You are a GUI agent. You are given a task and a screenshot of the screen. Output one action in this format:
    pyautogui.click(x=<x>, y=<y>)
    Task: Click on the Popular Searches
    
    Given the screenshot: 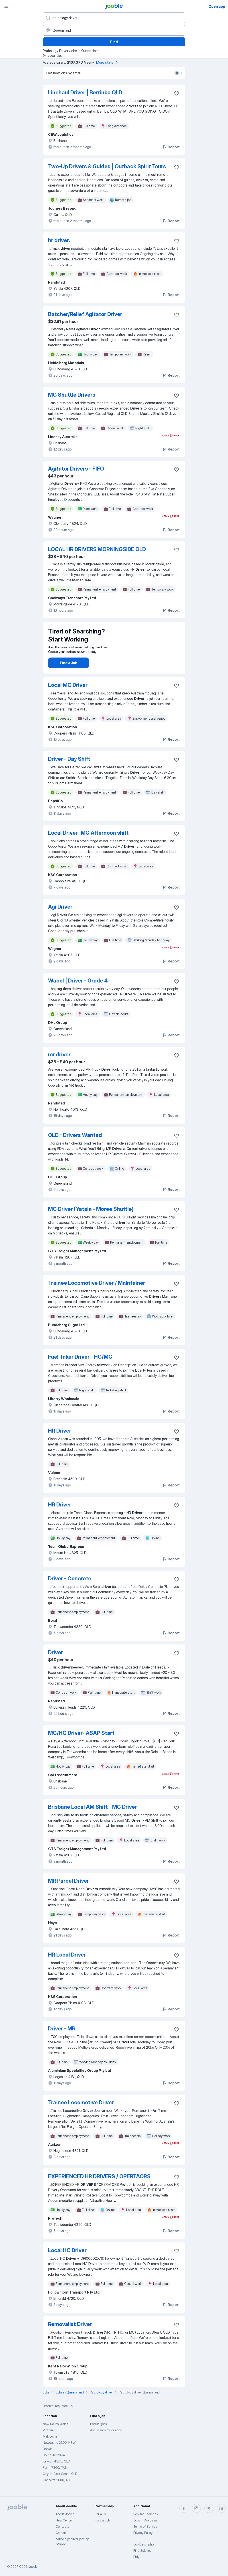 What is the action you would take?
    pyautogui.click(x=145, y=2514)
    